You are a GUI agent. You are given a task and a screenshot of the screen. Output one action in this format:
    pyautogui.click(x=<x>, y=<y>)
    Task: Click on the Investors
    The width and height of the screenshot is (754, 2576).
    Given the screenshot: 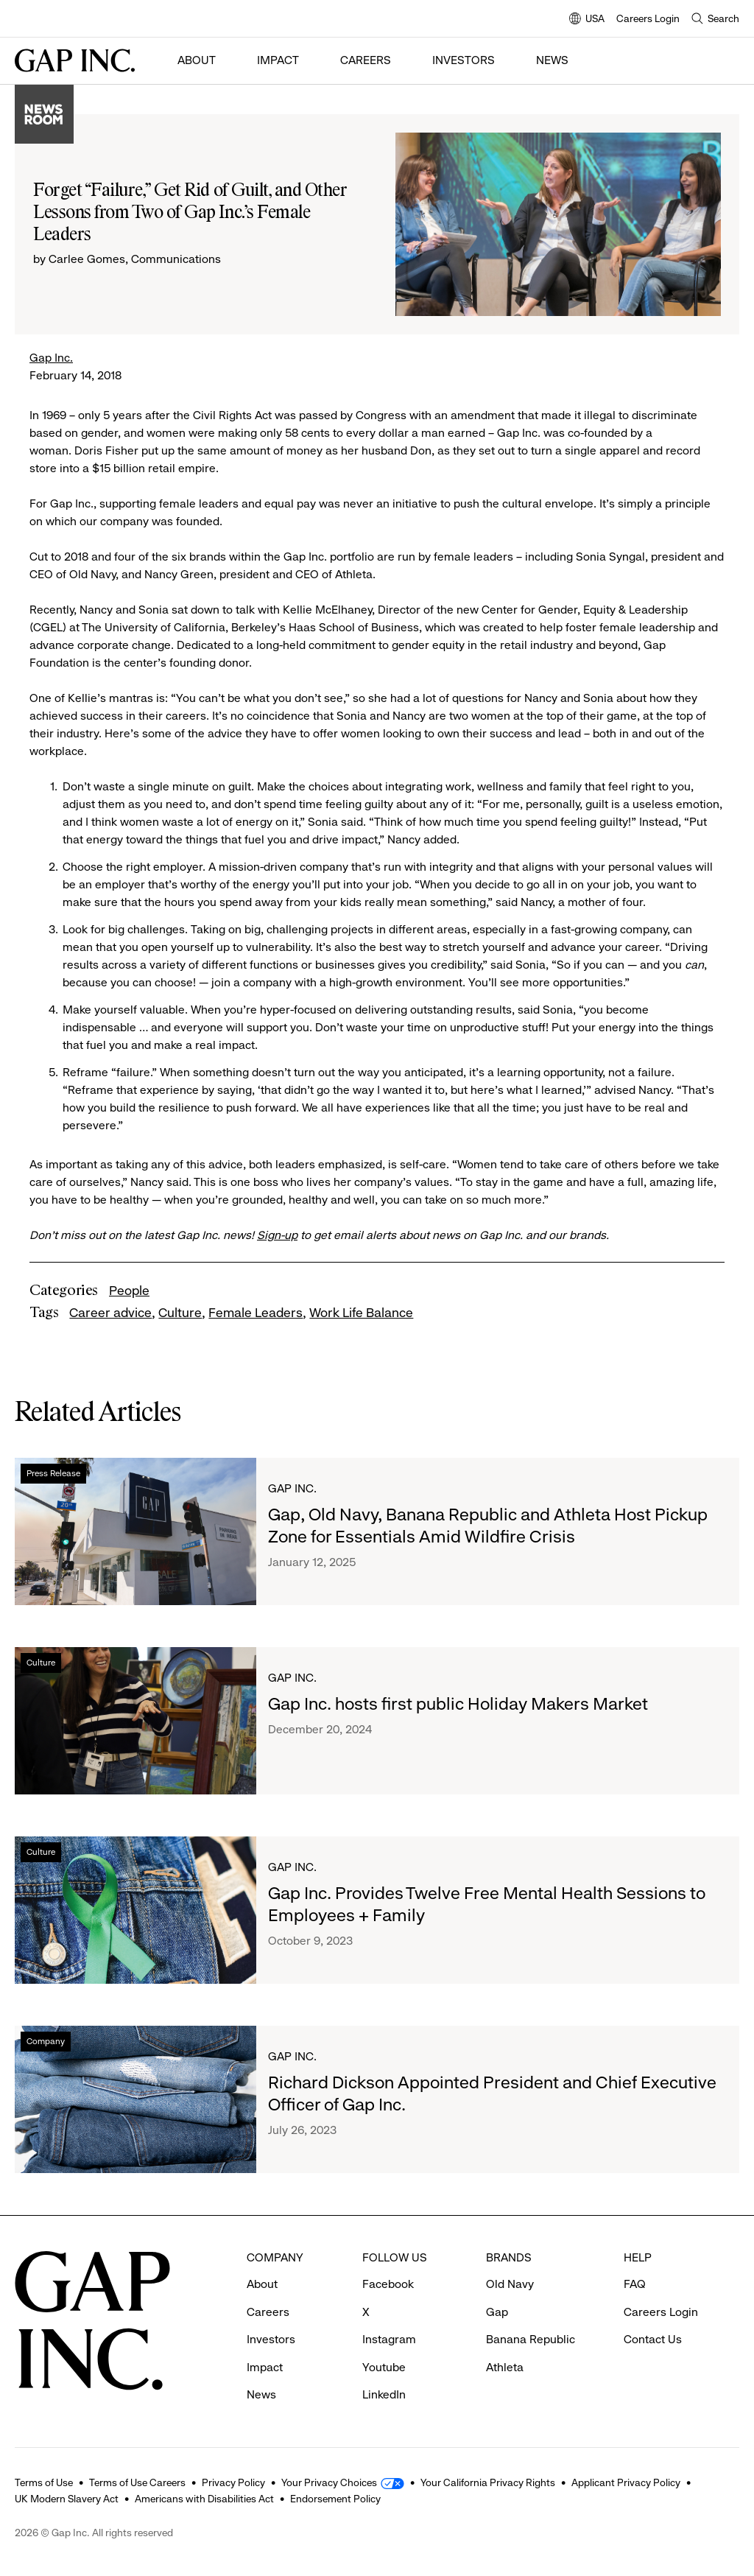 What is the action you would take?
    pyautogui.click(x=463, y=60)
    